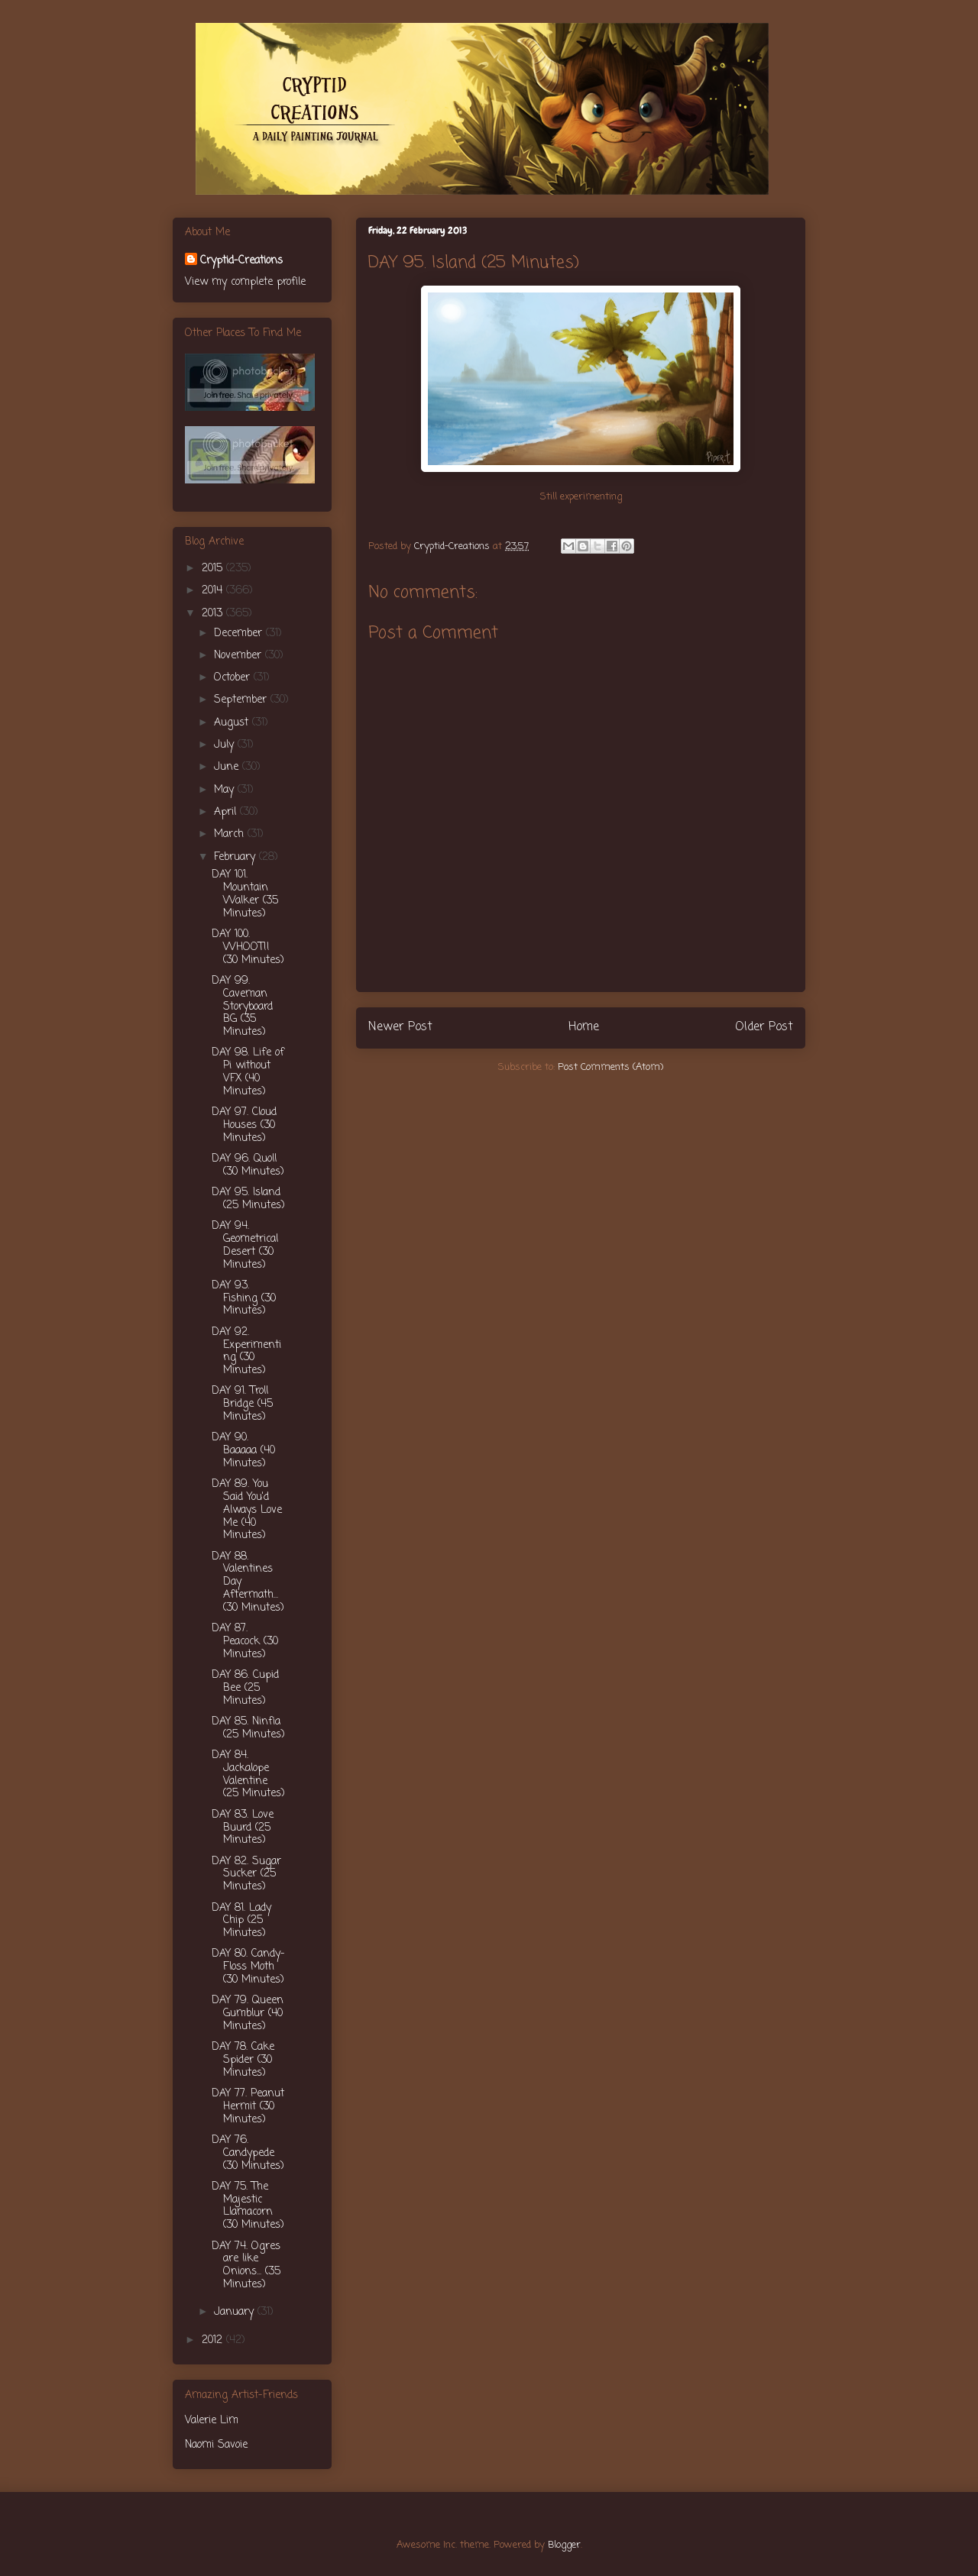 This screenshot has width=978, height=2576. I want to click on April, so click(227, 812).